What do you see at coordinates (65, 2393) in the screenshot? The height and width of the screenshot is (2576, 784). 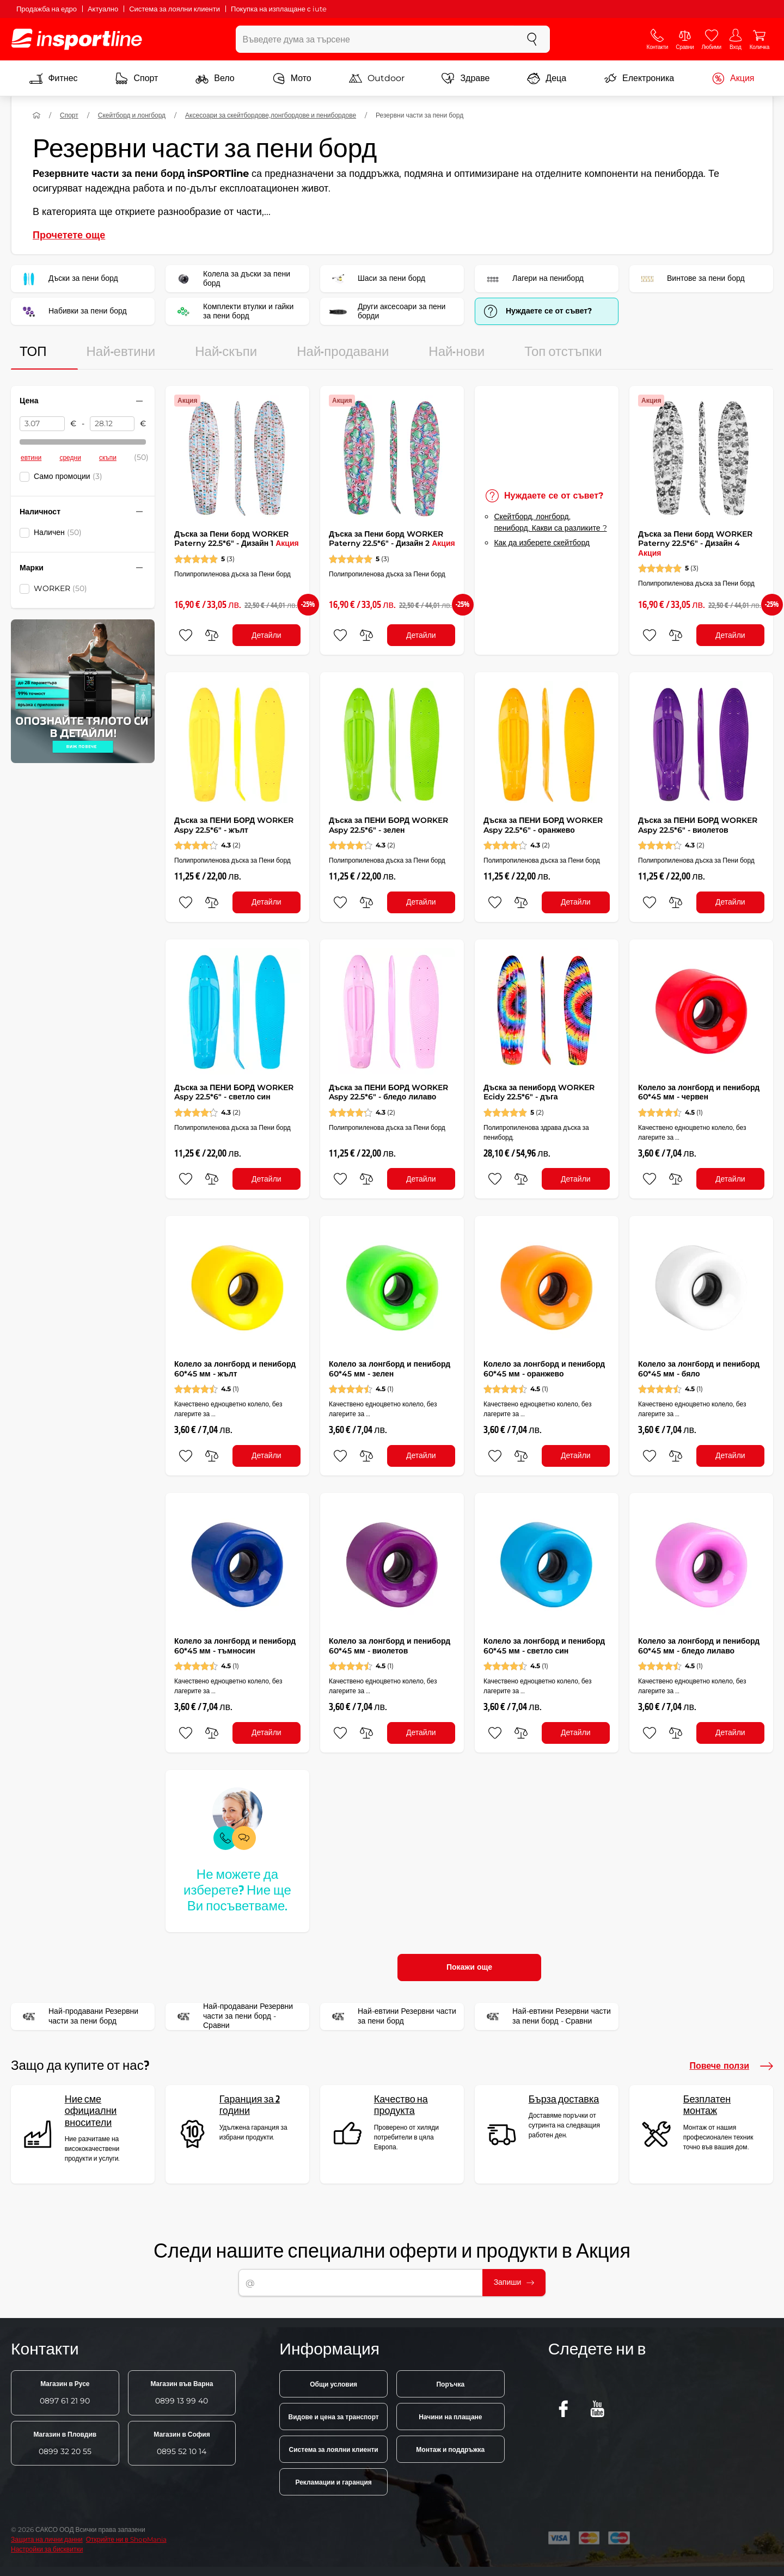 I see `0897 61 21 90` at bounding box center [65, 2393].